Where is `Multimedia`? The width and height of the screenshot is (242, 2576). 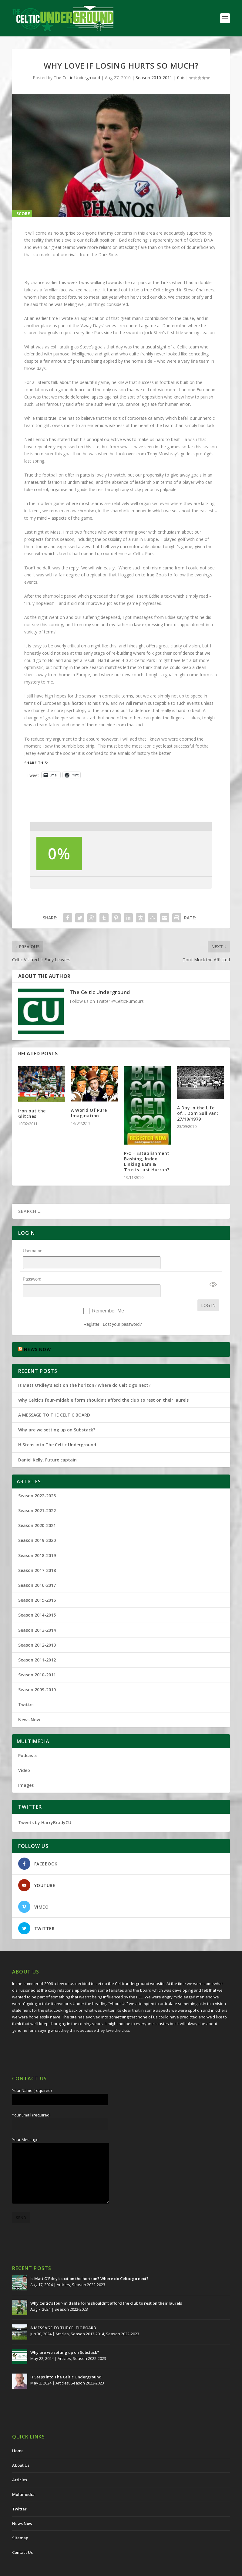 Multimedia is located at coordinates (23, 2478).